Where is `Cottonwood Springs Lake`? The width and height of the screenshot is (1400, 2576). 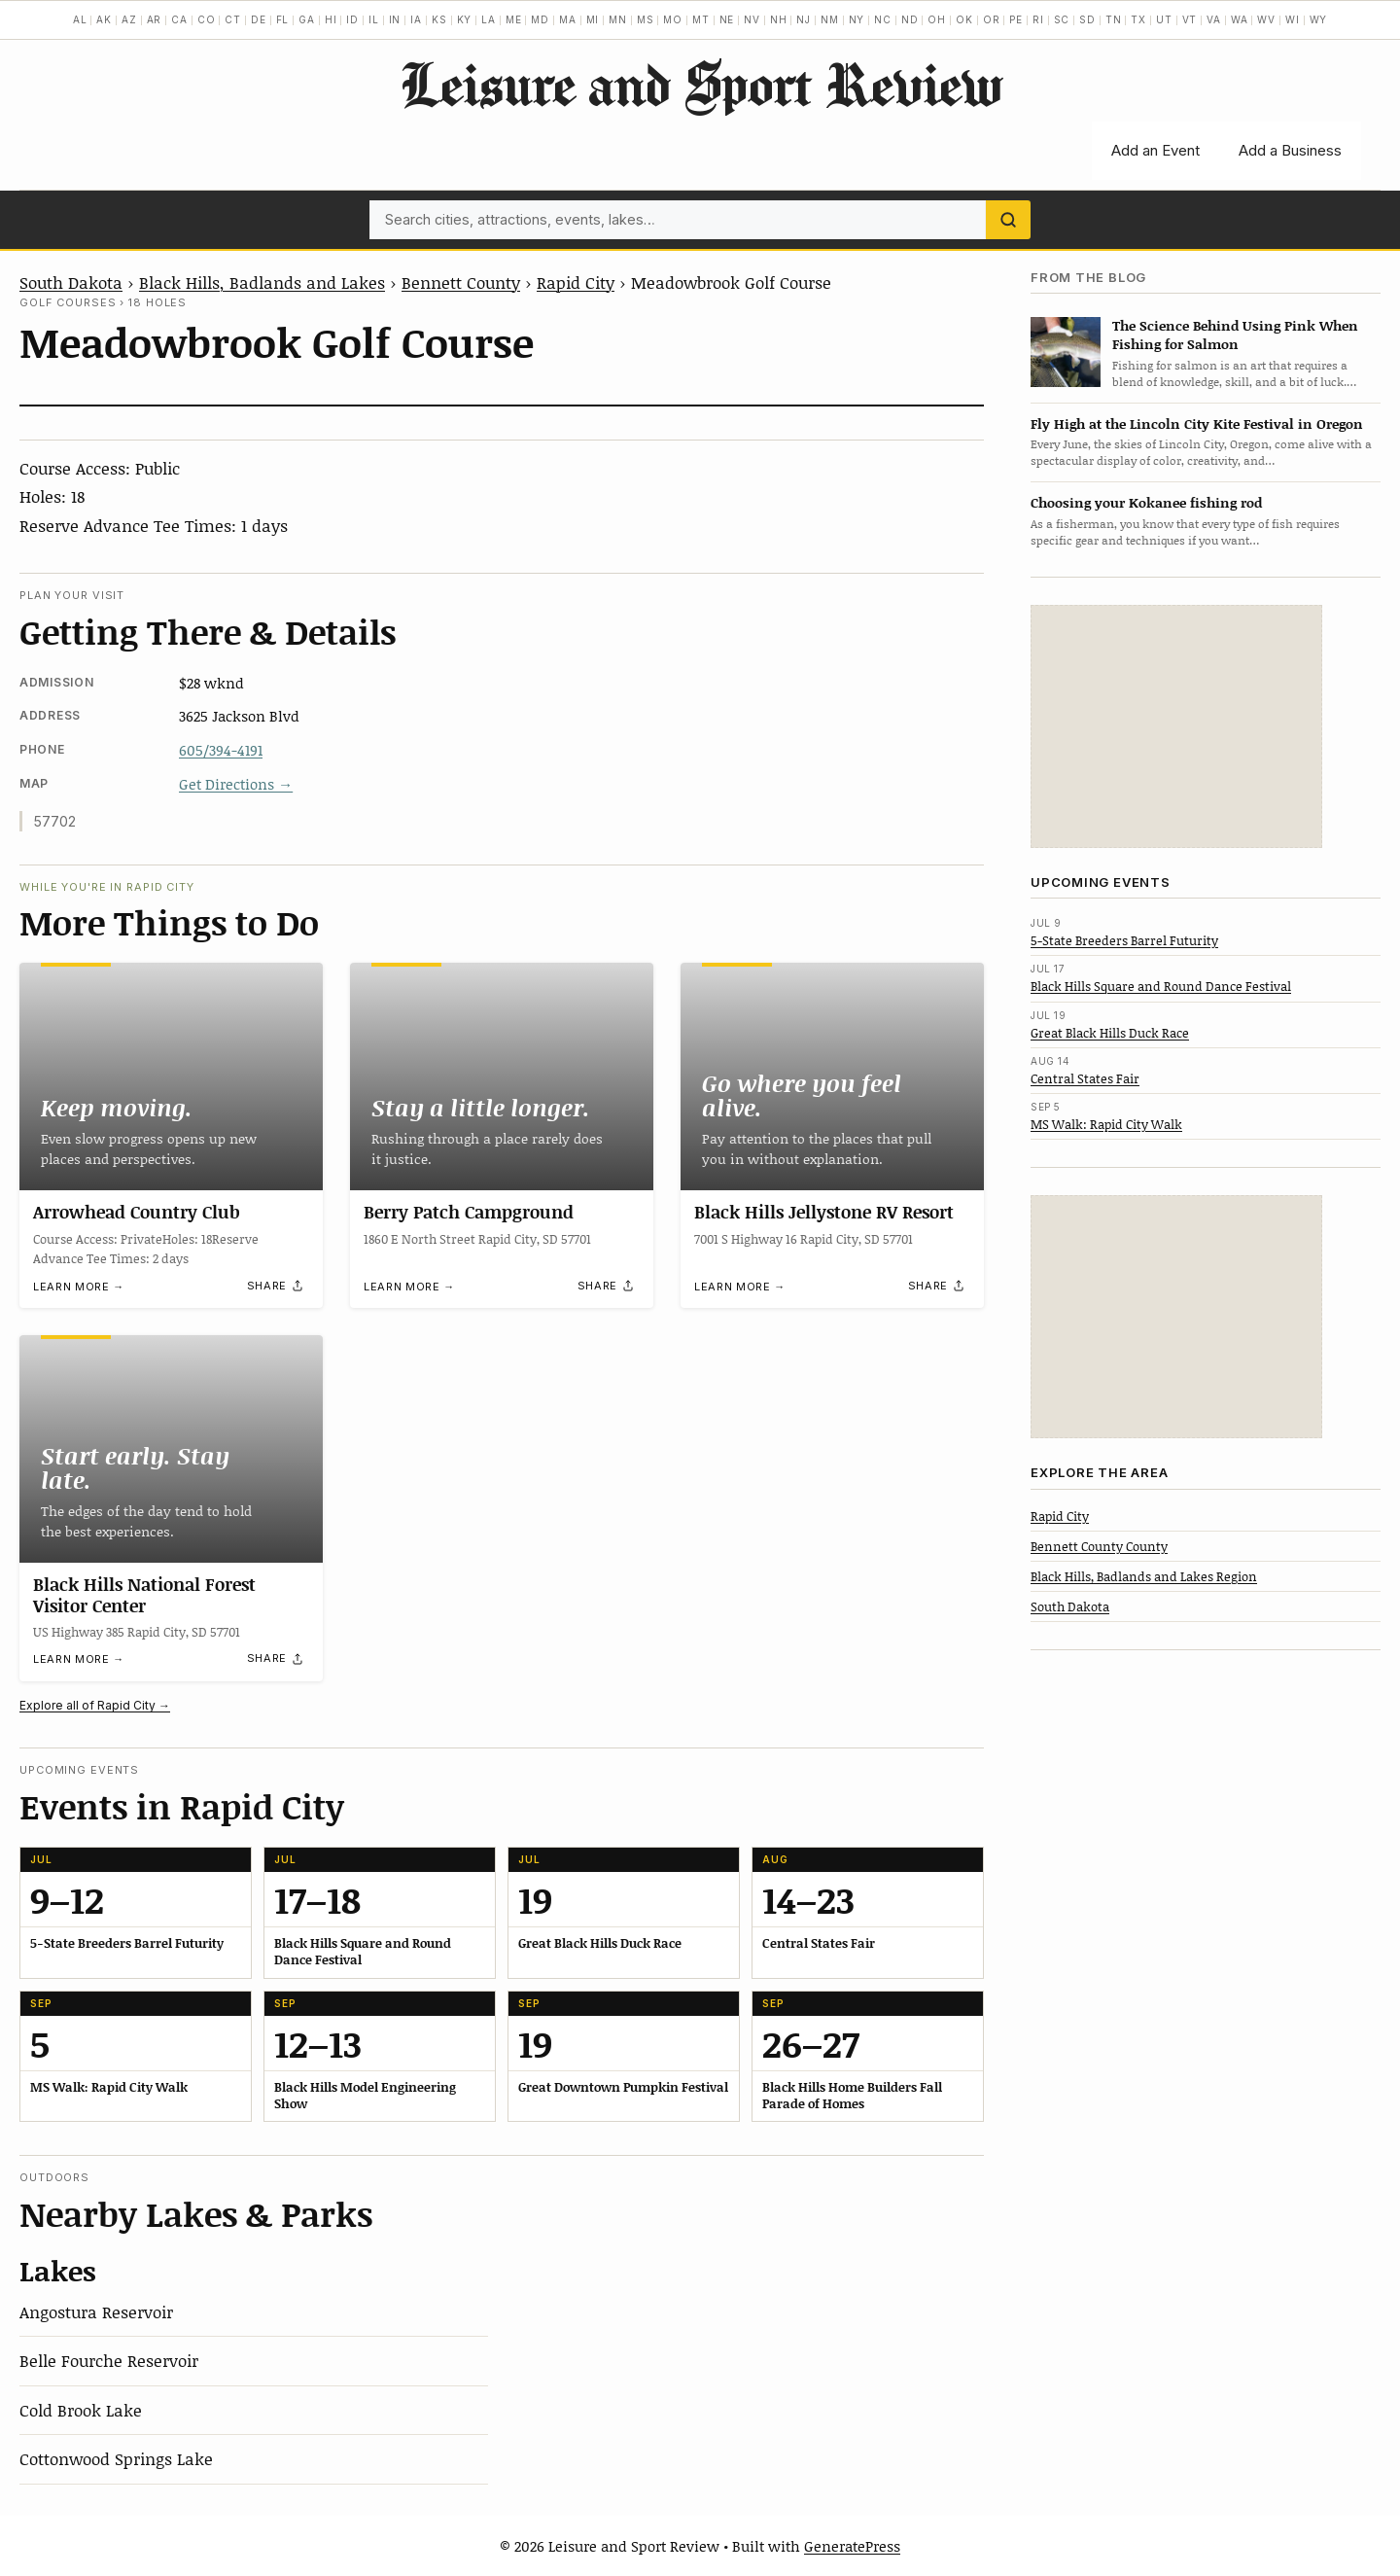
Cottonwood Springs Lake is located at coordinates (116, 2458).